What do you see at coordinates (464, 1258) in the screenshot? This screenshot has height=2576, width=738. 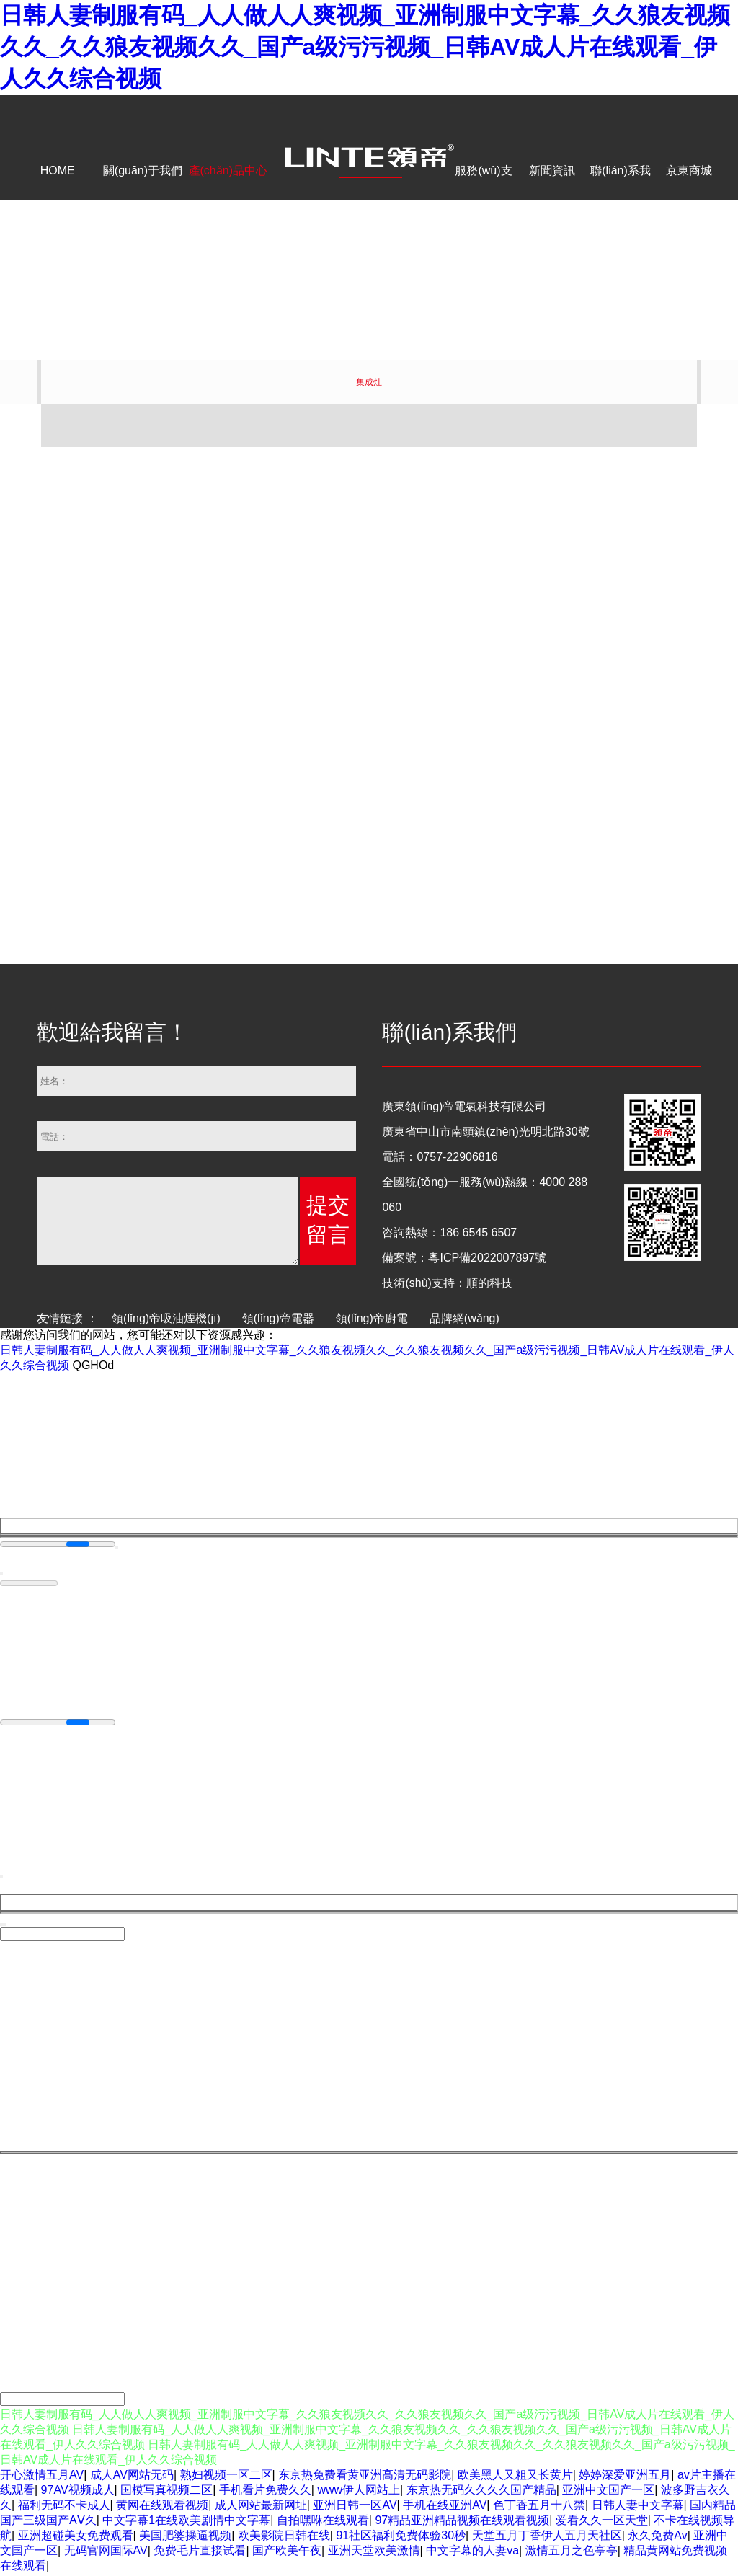 I see `備案號：粵ICP備2022007897號` at bounding box center [464, 1258].